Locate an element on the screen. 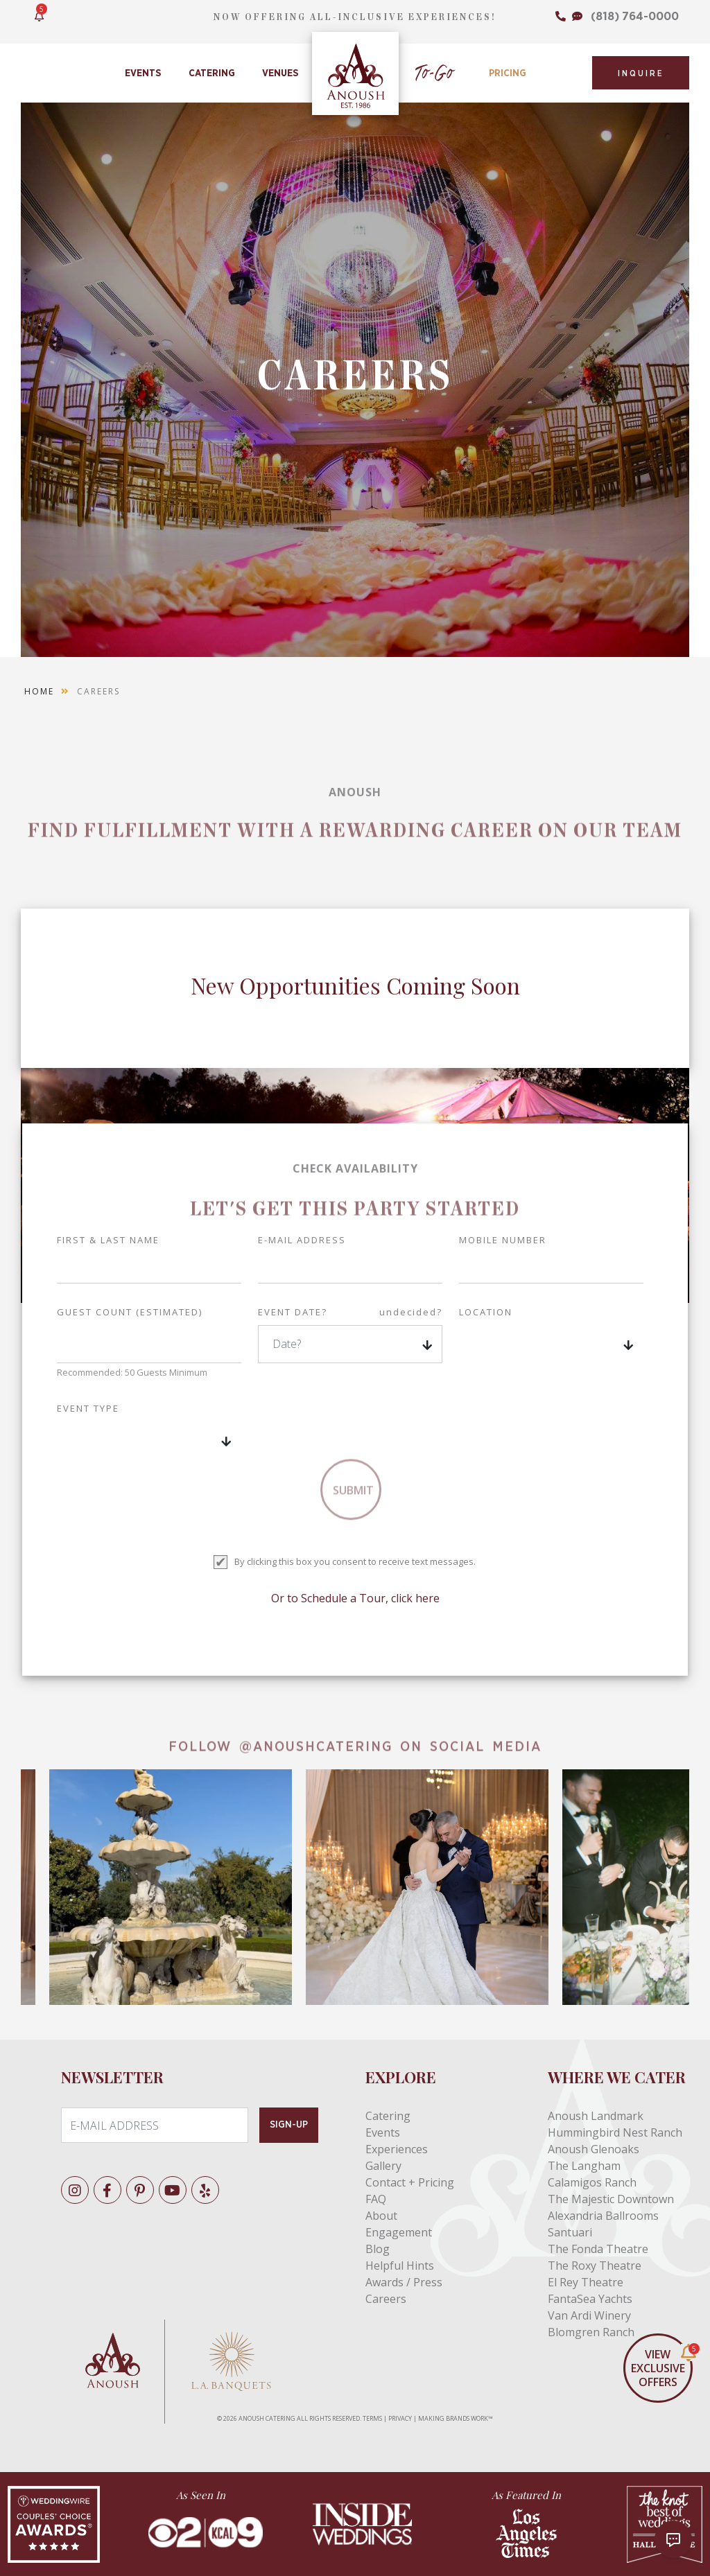 Image resolution: width=710 pixels, height=2576 pixels. TERMS is located at coordinates (372, 2418).